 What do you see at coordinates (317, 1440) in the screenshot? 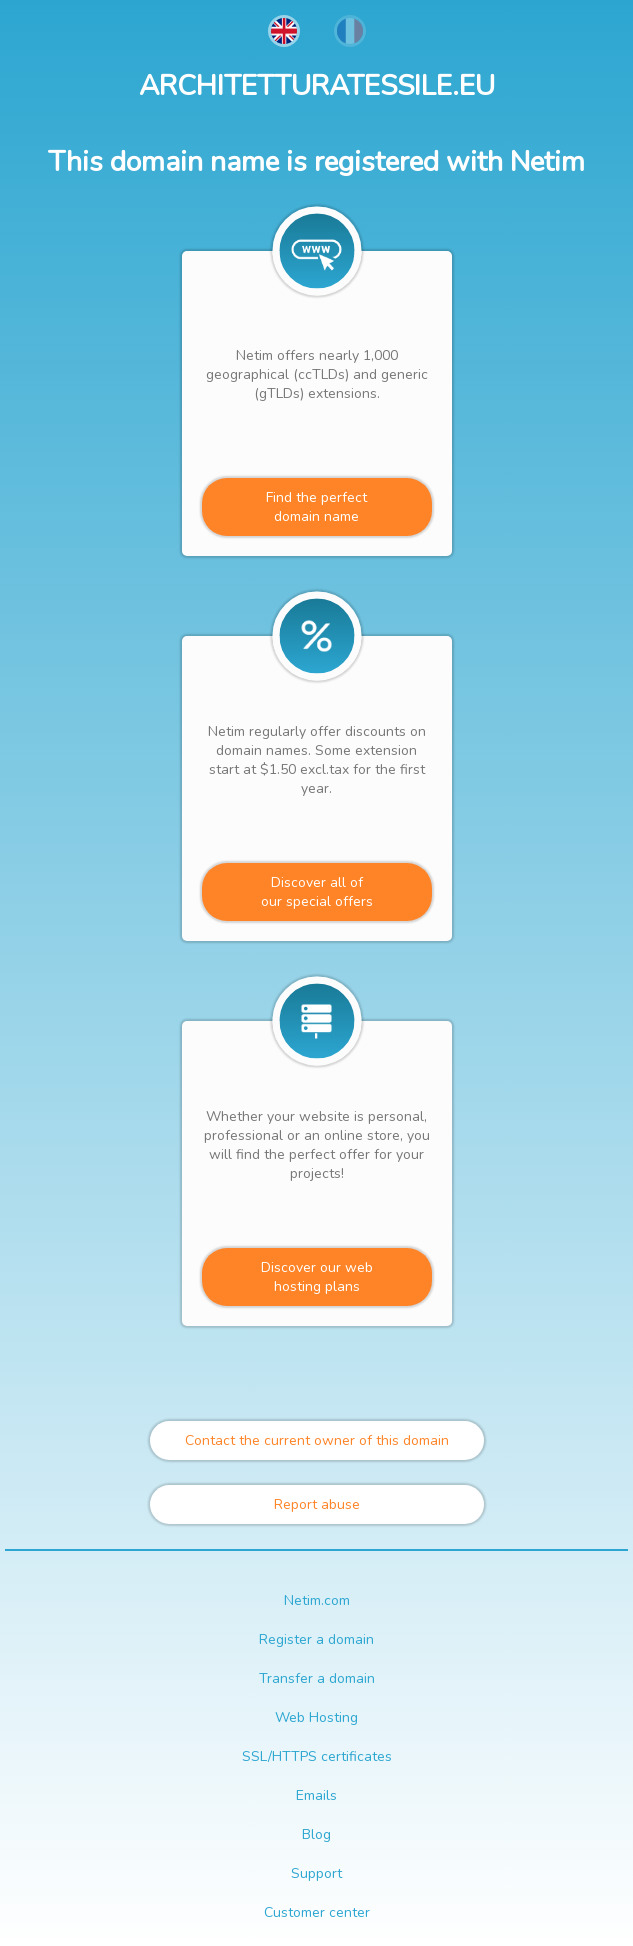
I see `Contact the current owner of this domain` at bounding box center [317, 1440].